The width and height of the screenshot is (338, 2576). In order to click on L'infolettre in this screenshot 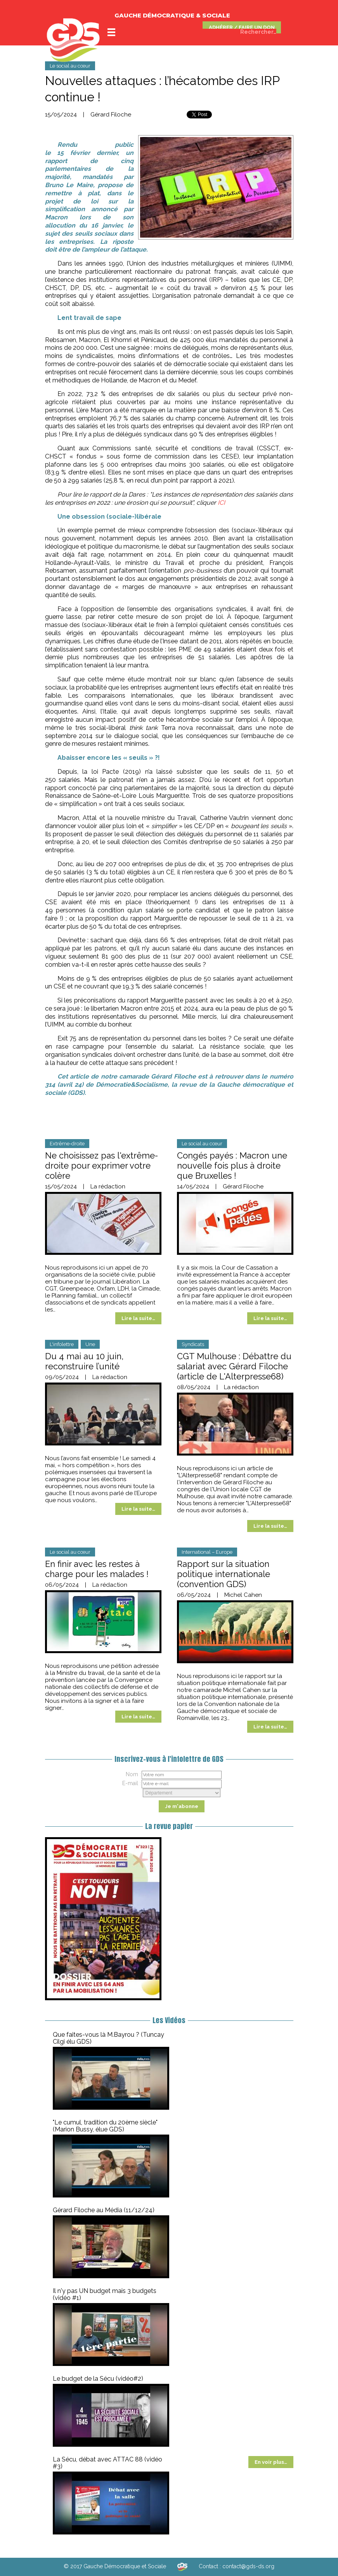, I will do `click(62, 1344)`.